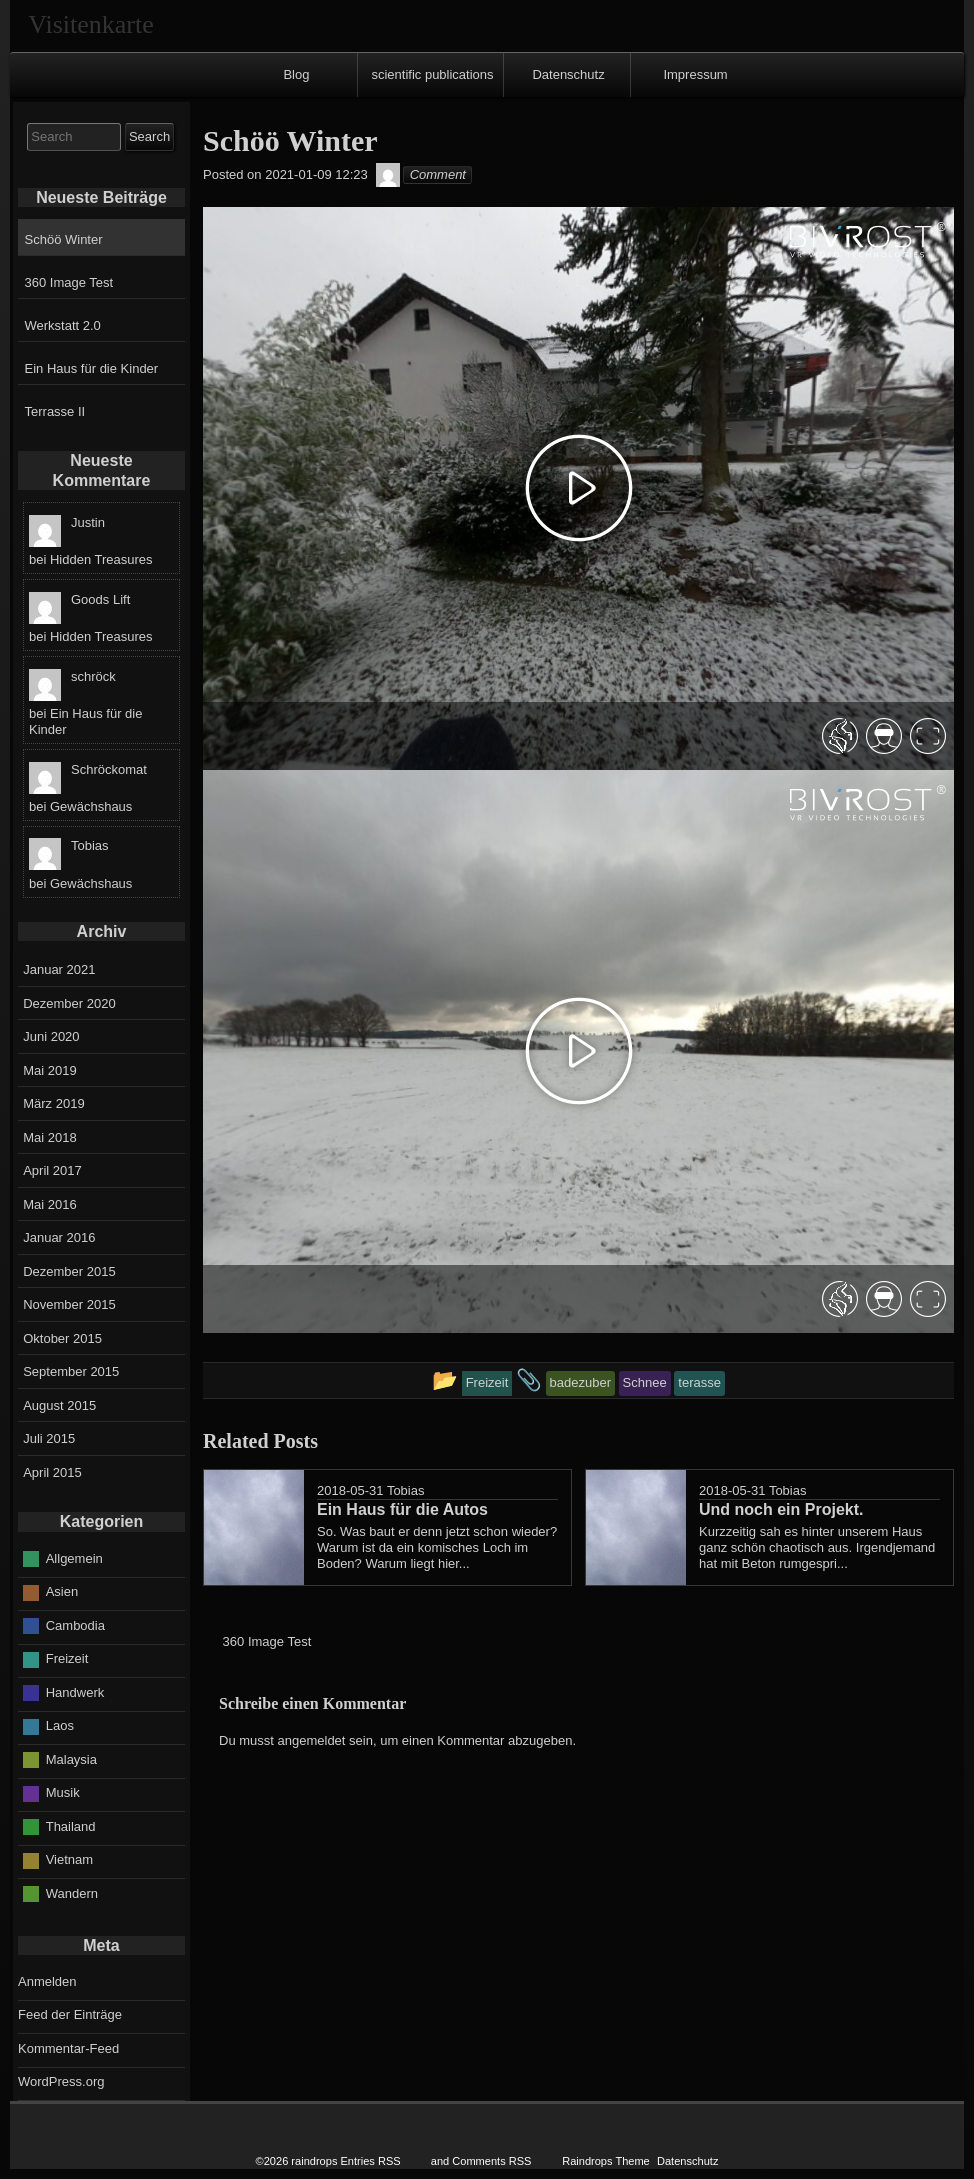 This screenshot has width=974, height=2179. I want to click on Datenschutz, so click(568, 74).